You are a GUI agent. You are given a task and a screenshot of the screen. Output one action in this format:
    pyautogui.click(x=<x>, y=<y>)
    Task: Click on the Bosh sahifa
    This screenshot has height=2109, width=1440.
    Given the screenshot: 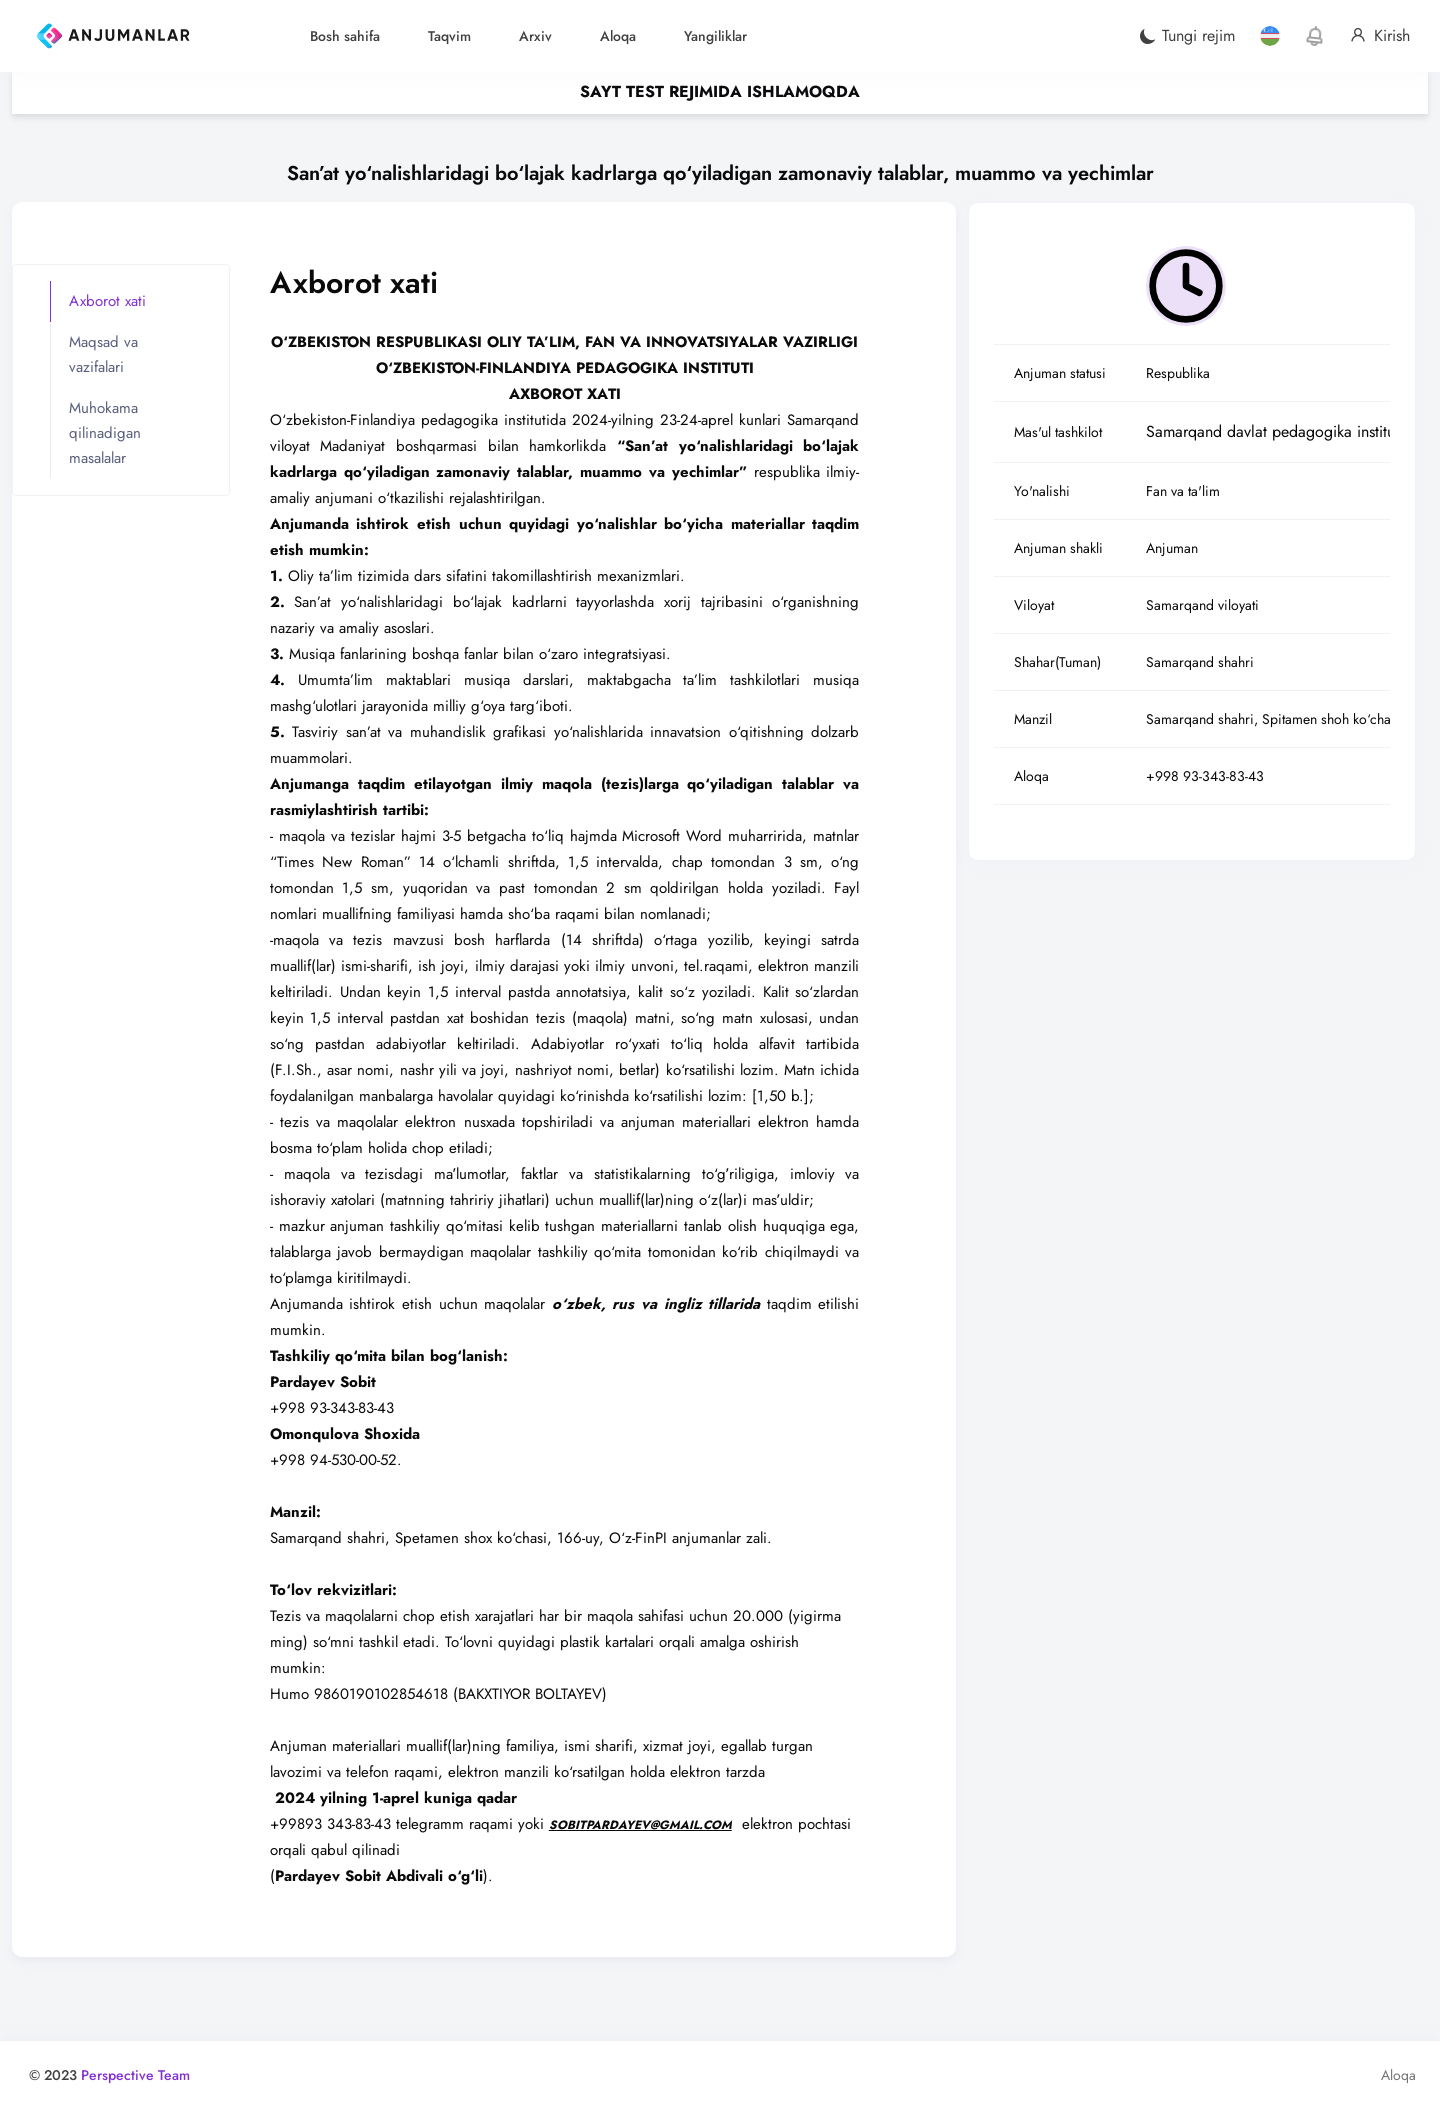 What is the action you would take?
    pyautogui.click(x=345, y=36)
    